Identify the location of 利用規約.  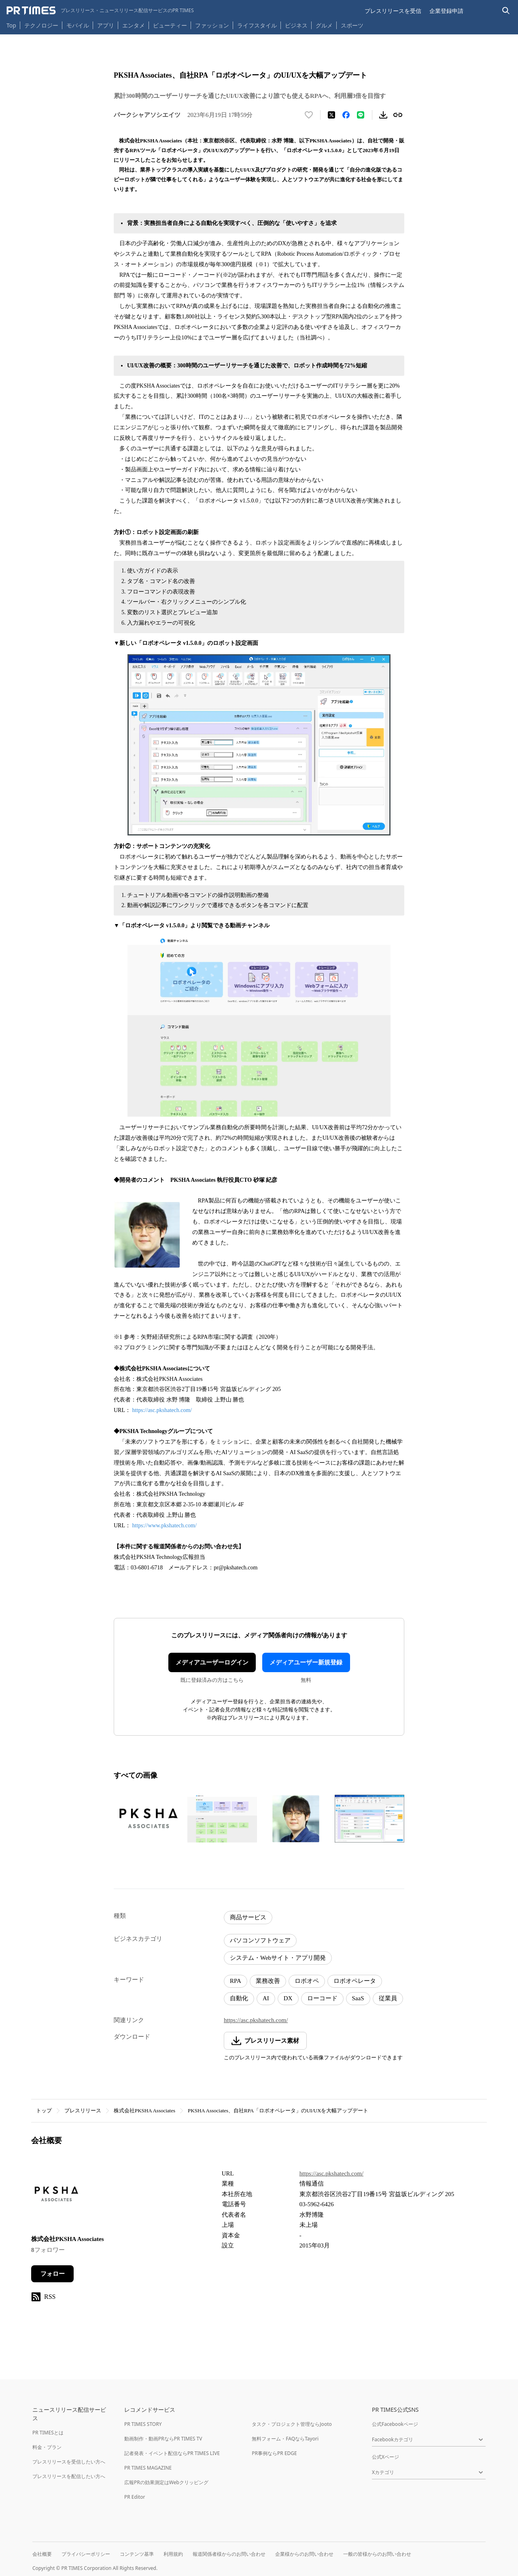
(173, 2554).